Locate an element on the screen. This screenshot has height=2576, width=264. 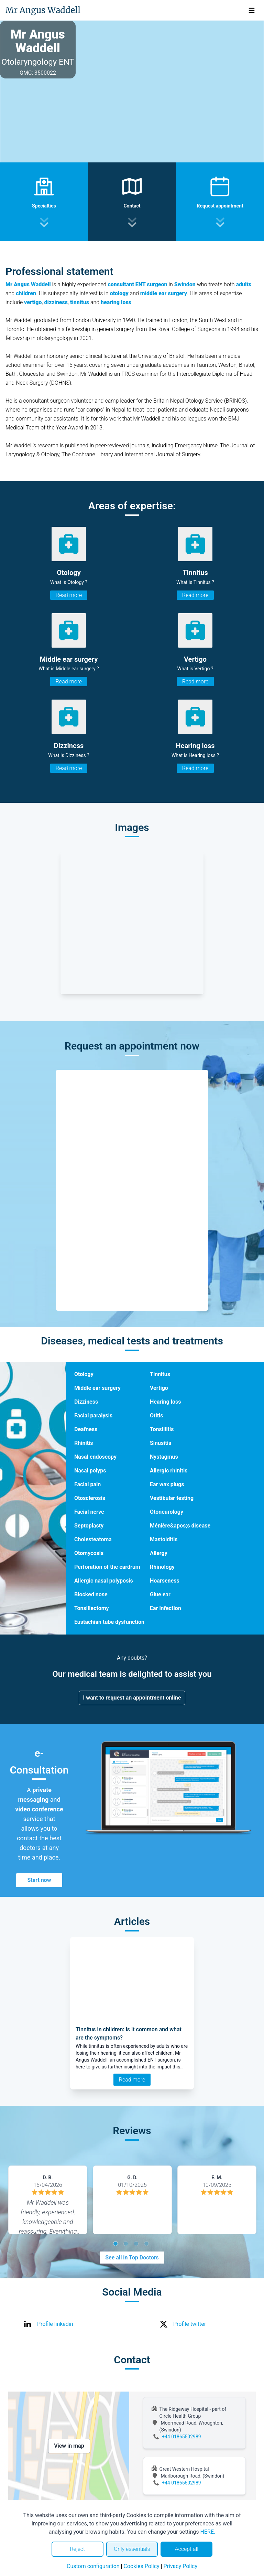
Ménière&apos;s disease is located at coordinates (180, 1525).